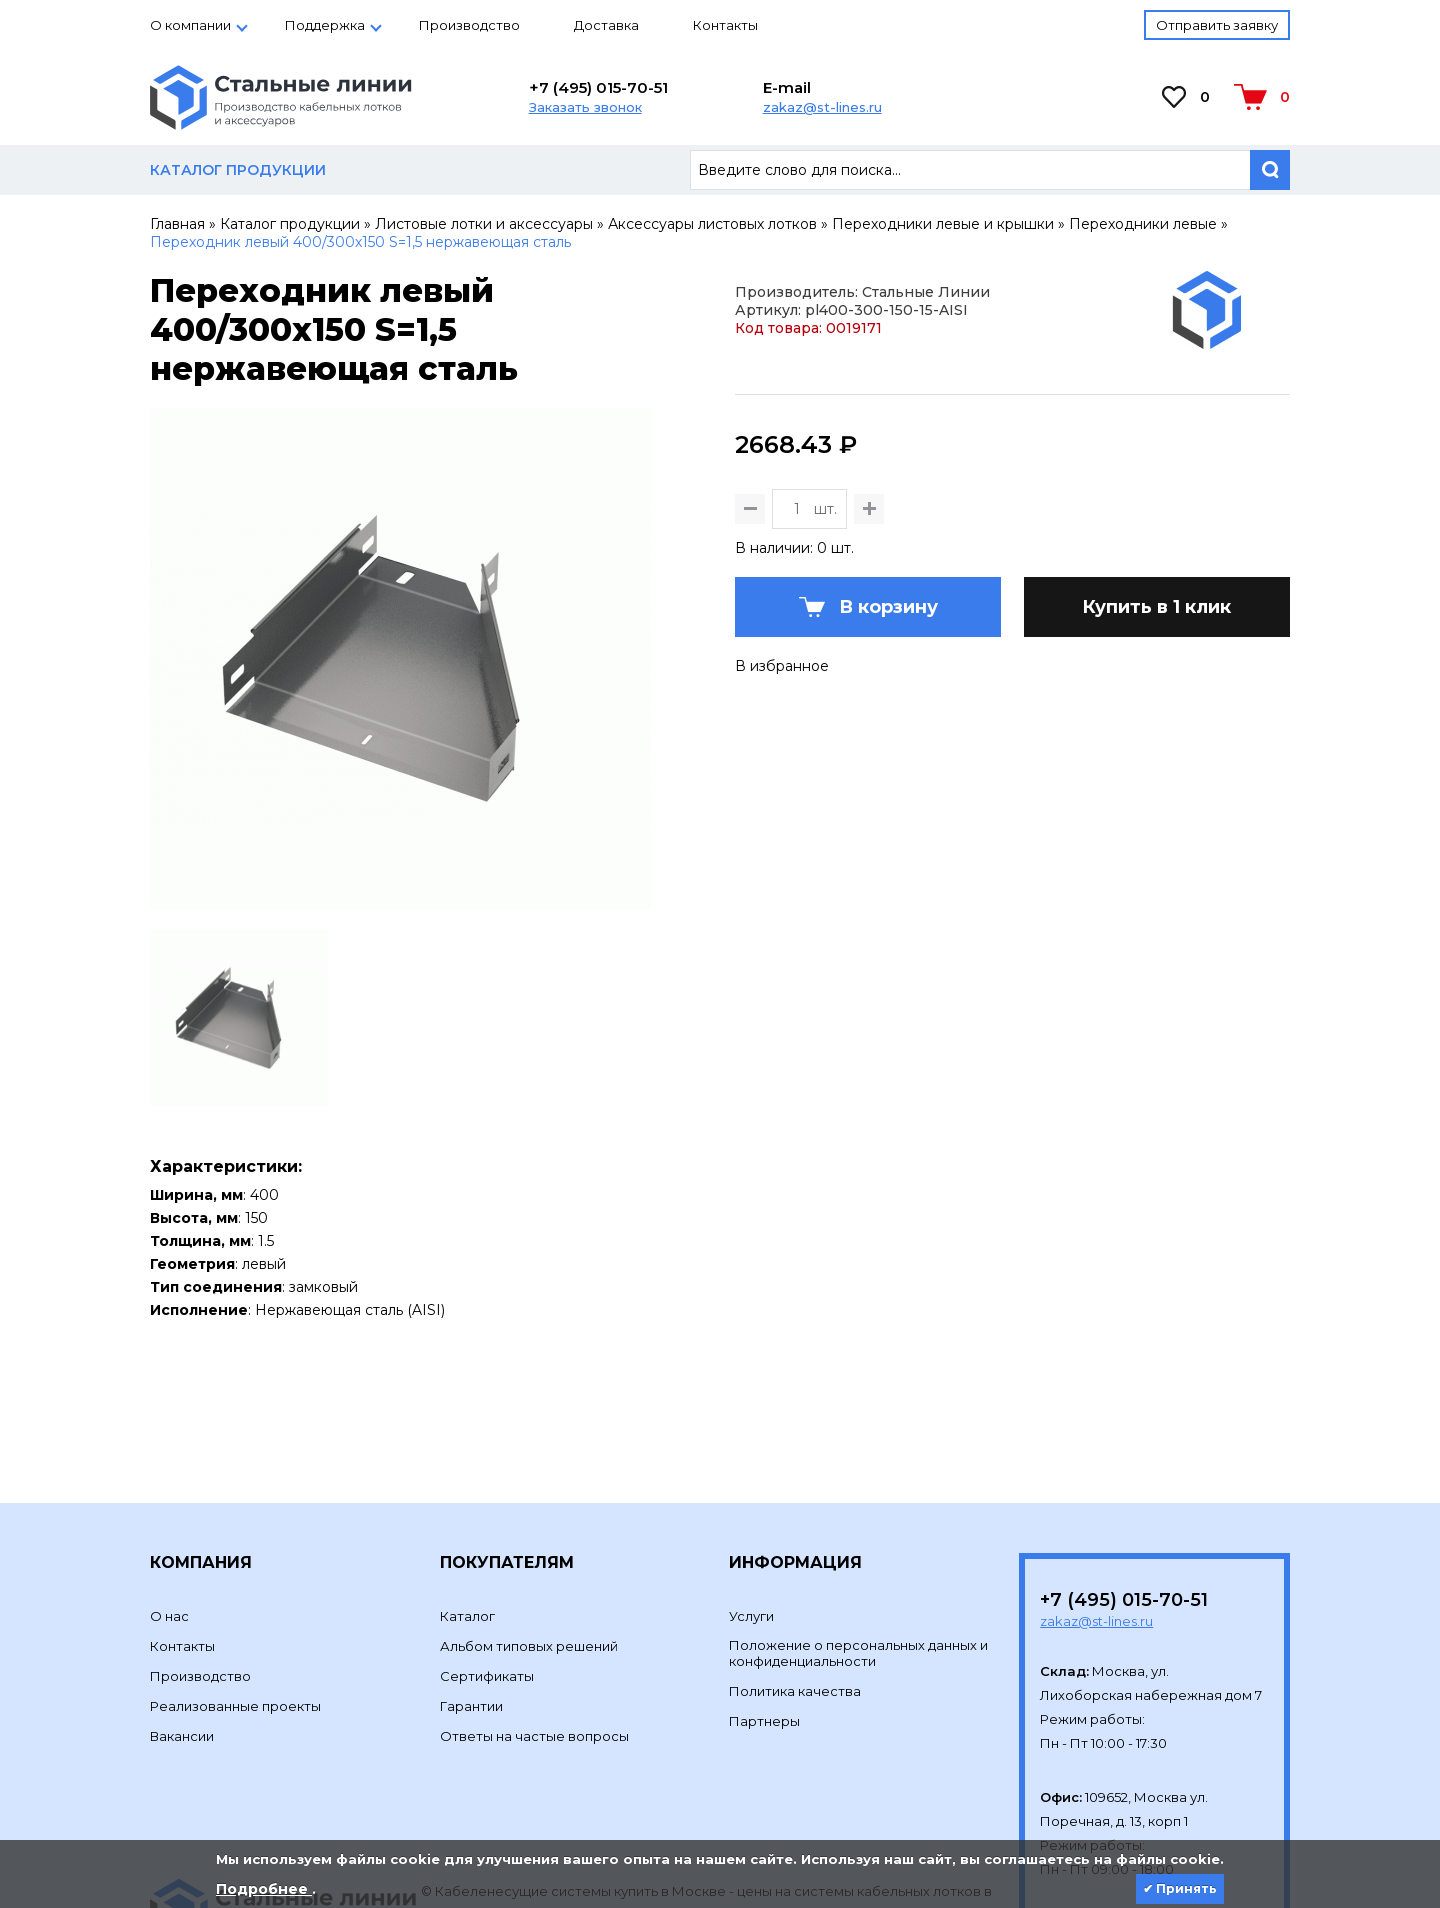 This screenshot has height=1908, width=1440. What do you see at coordinates (725, 25) in the screenshot?
I see `Контакты` at bounding box center [725, 25].